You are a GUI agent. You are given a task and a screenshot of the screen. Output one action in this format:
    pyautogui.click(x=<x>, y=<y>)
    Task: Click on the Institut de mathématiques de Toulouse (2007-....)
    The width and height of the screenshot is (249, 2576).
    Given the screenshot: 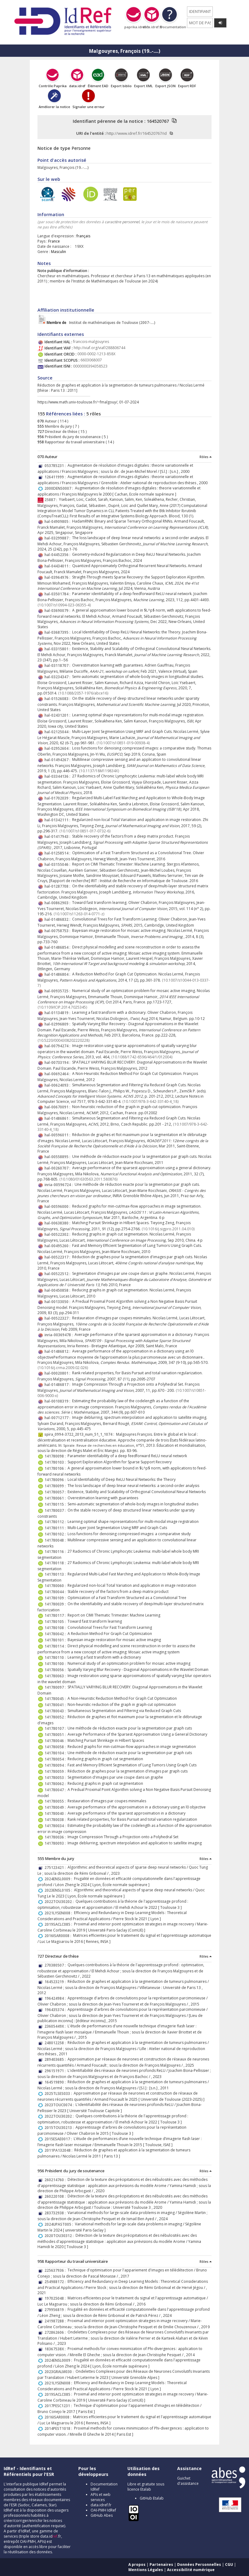 What is the action you would take?
    pyautogui.click(x=101, y=322)
    